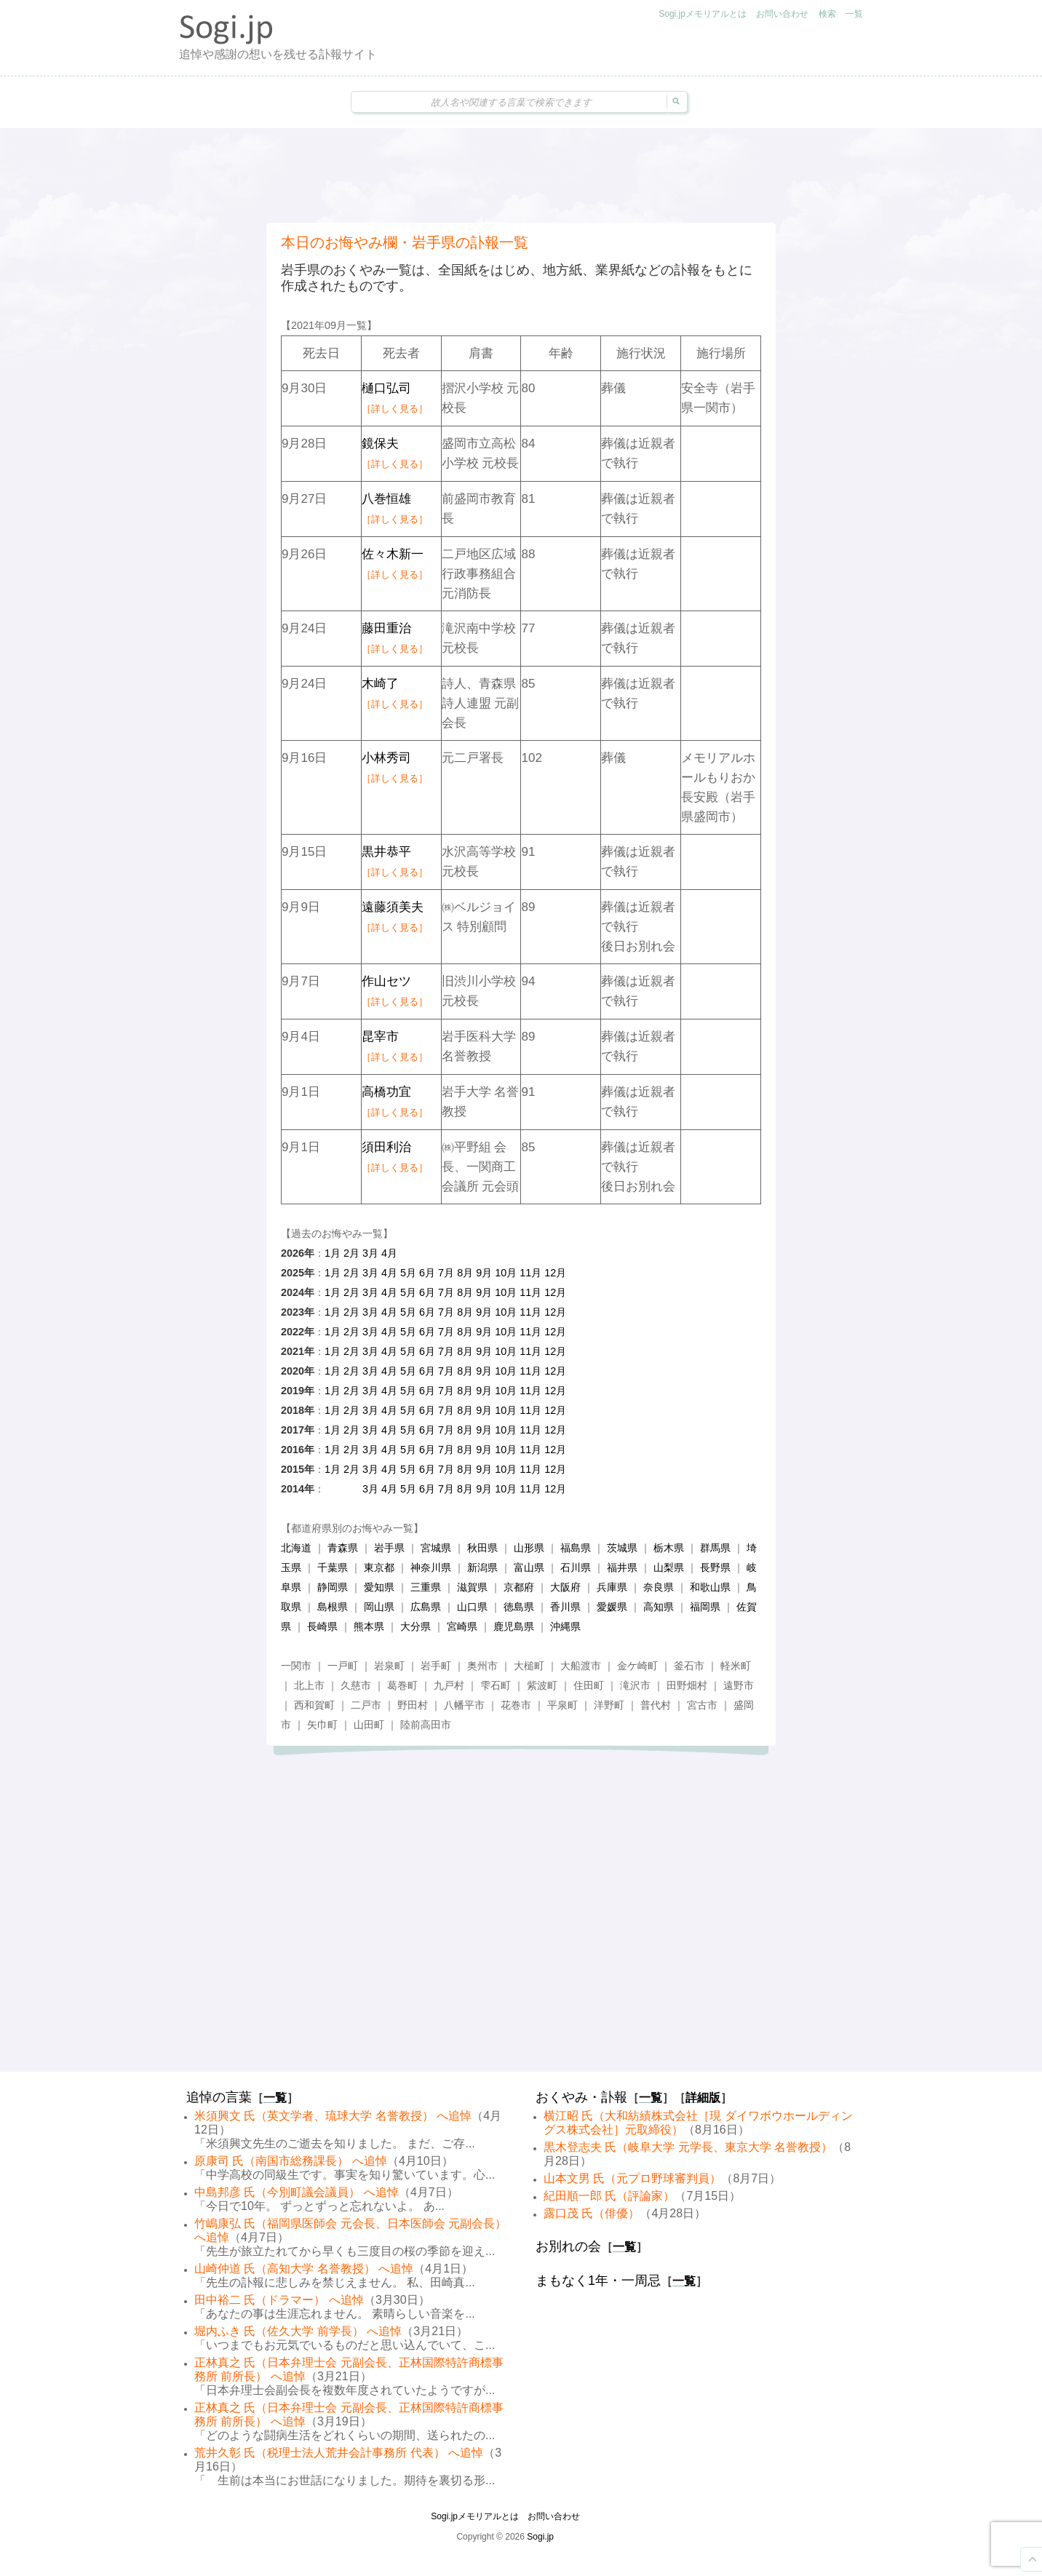 This screenshot has height=2576, width=1042. I want to click on 一覧, so click(854, 14).